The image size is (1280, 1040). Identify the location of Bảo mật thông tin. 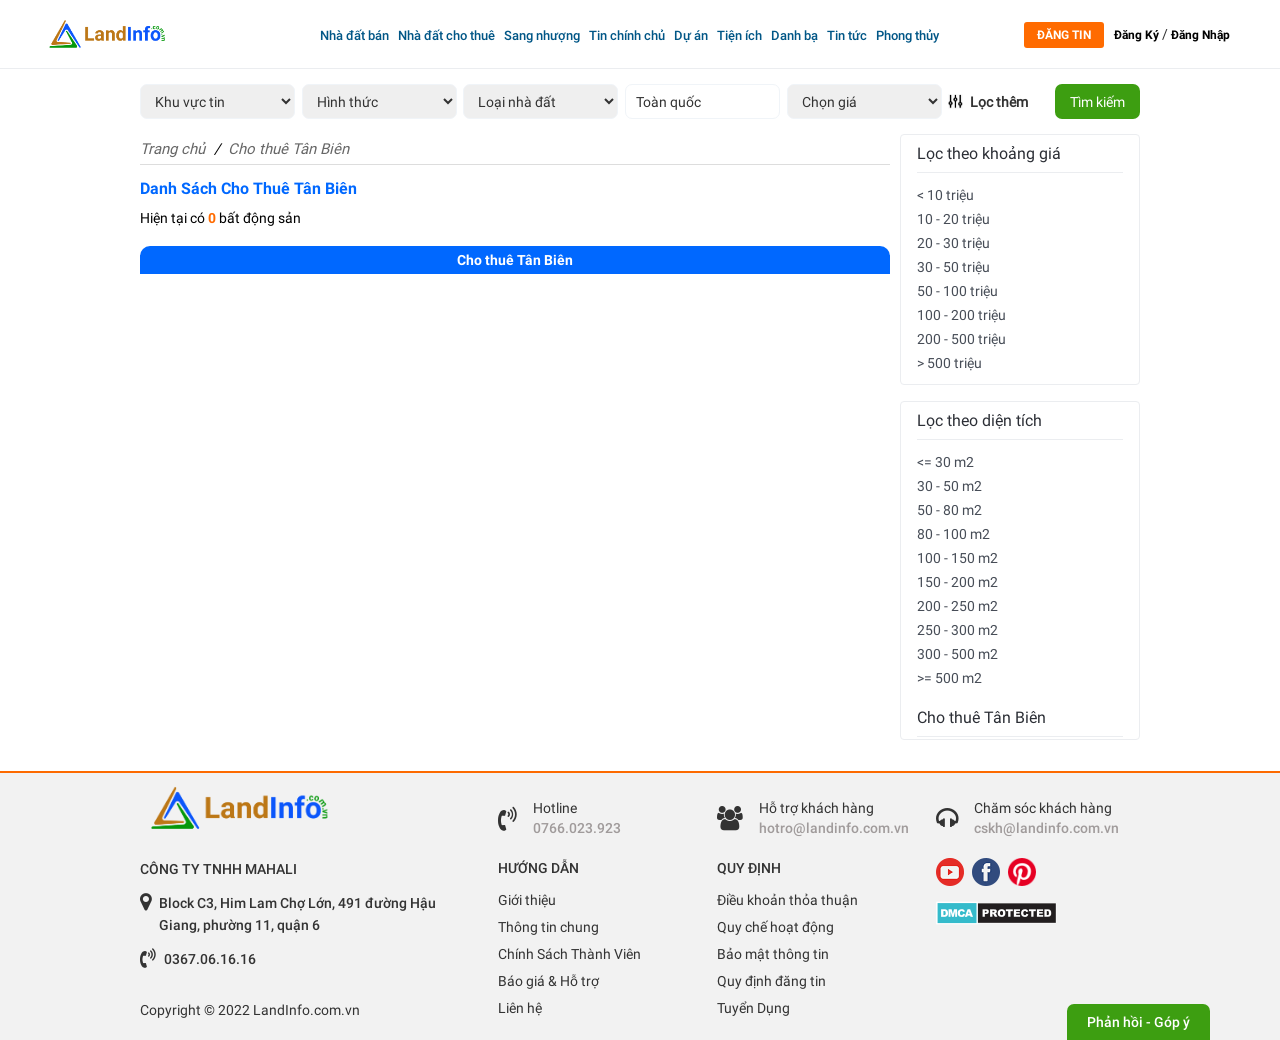
(773, 954).